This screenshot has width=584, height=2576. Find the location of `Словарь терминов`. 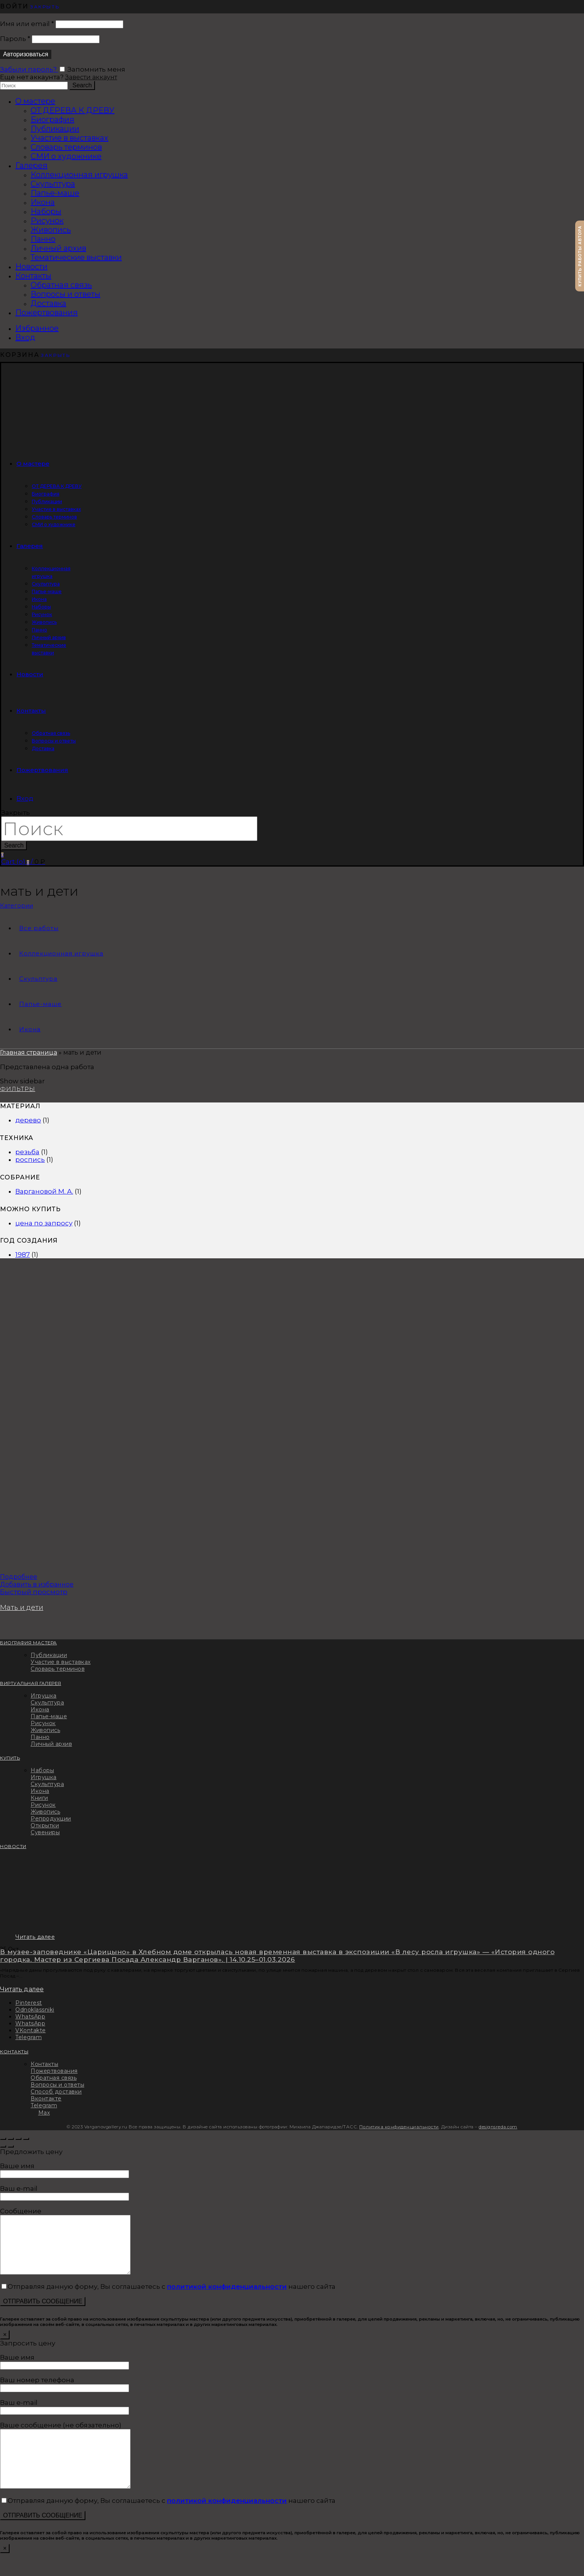

Словарь терминов is located at coordinates (66, 147).